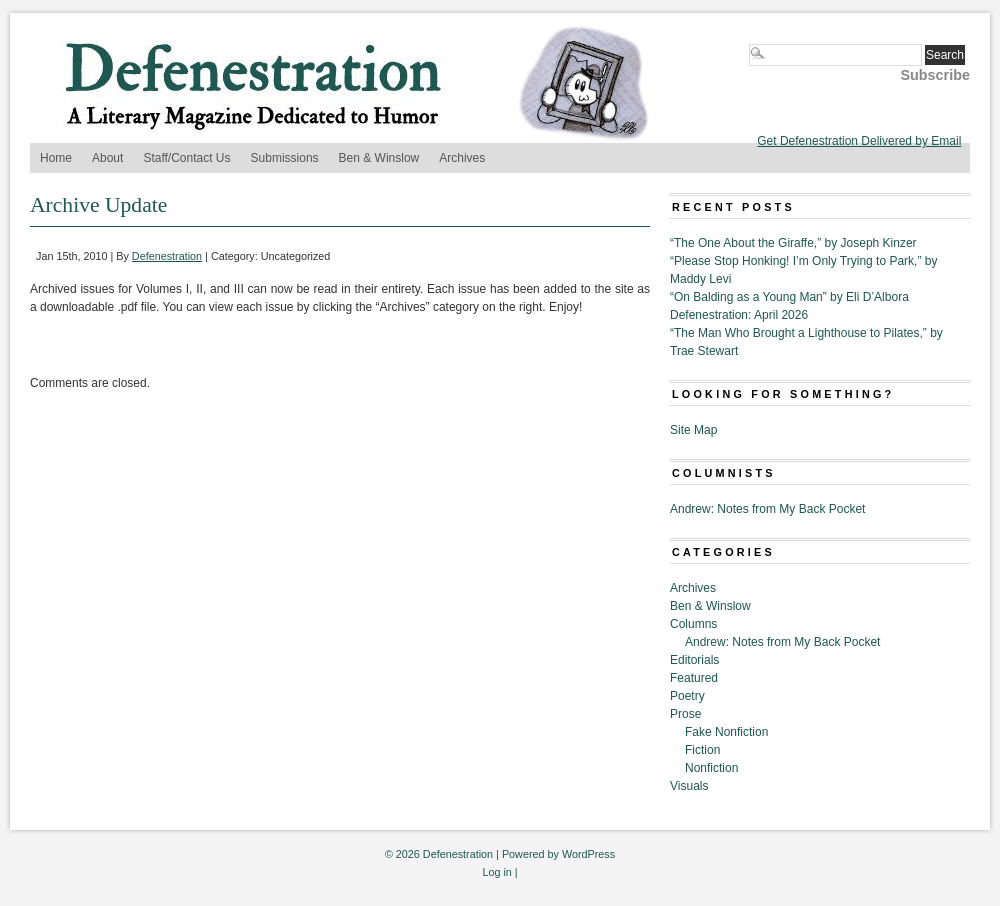 The height and width of the screenshot is (906, 1000). What do you see at coordinates (689, 786) in the screenshot?
I see `Visuals` at bounding box center [689, 786].